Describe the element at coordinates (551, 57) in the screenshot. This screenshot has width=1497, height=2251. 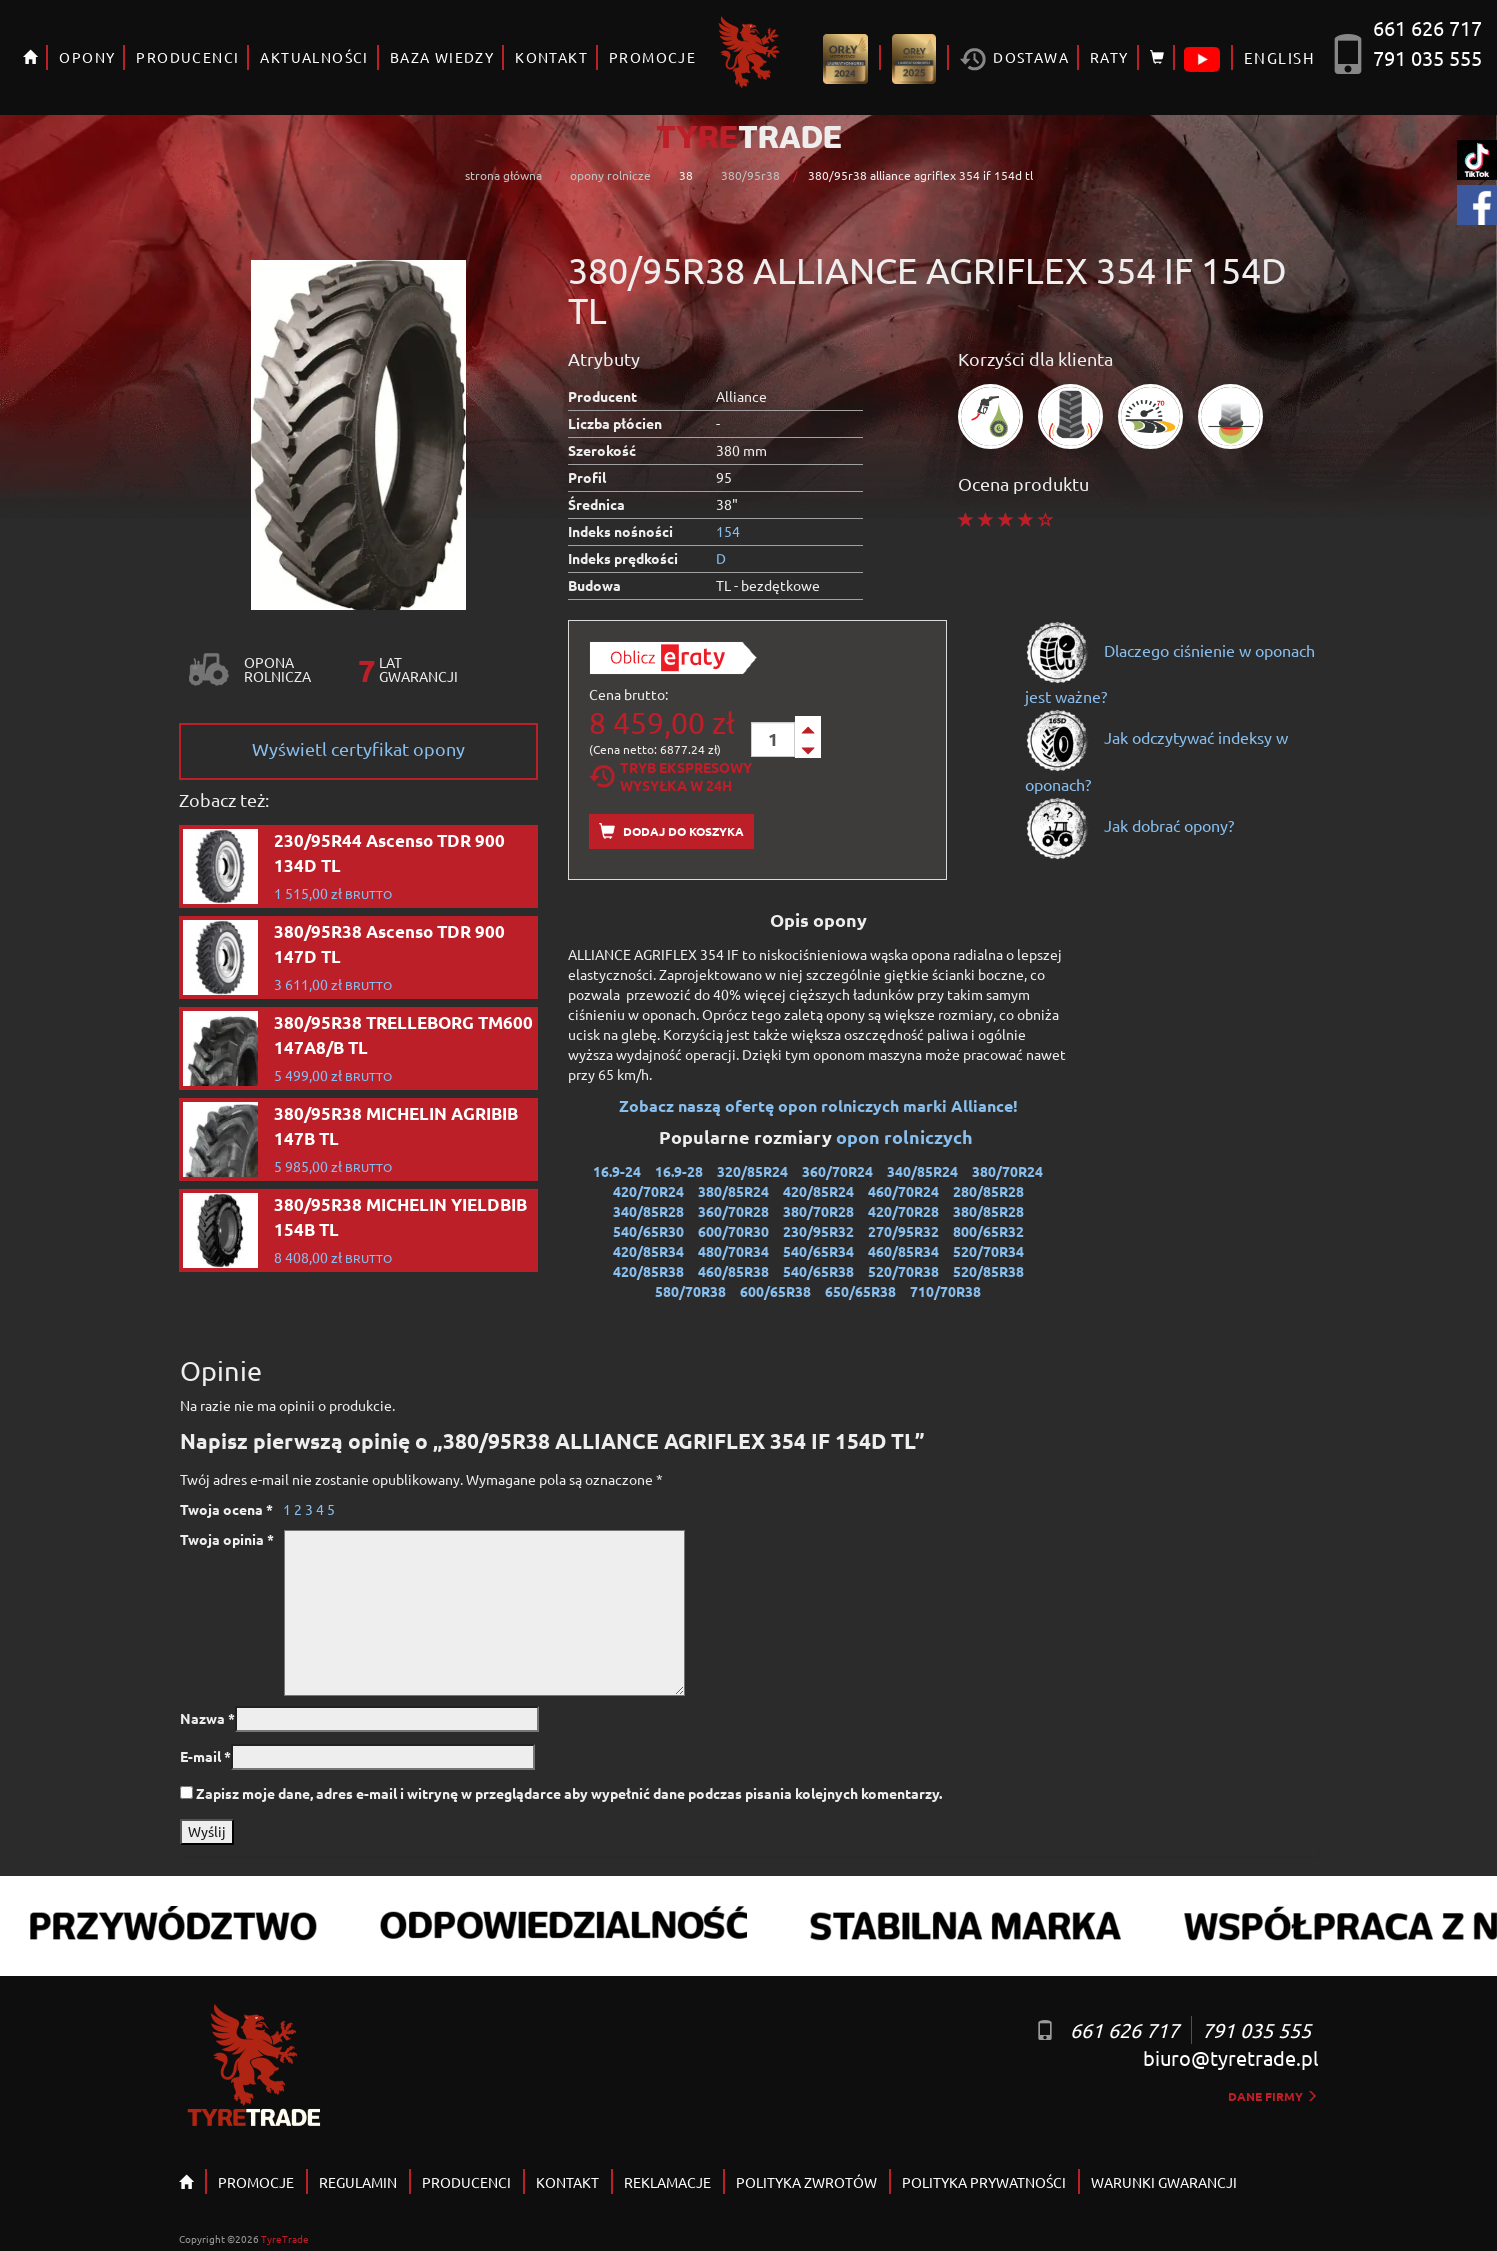
I see `KONTAKT` at that location.